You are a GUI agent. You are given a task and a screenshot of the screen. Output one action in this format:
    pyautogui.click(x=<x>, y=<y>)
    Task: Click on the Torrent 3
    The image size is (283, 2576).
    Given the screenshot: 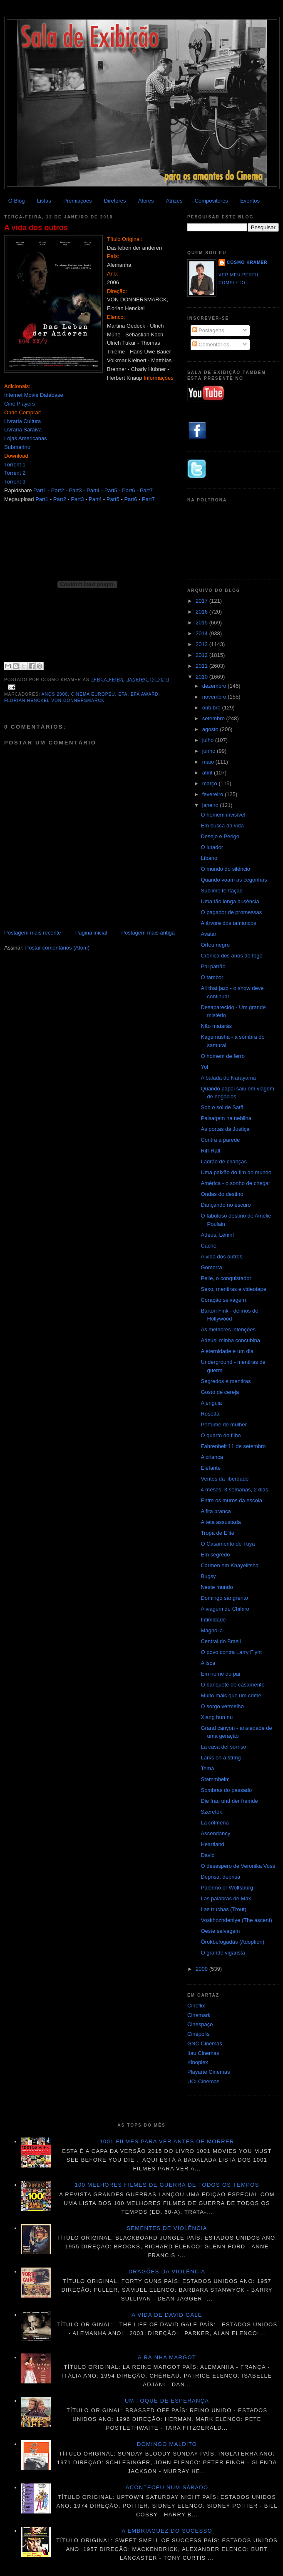 What is the action you would take?
    pyautogui.click(x=14, y=482)
    